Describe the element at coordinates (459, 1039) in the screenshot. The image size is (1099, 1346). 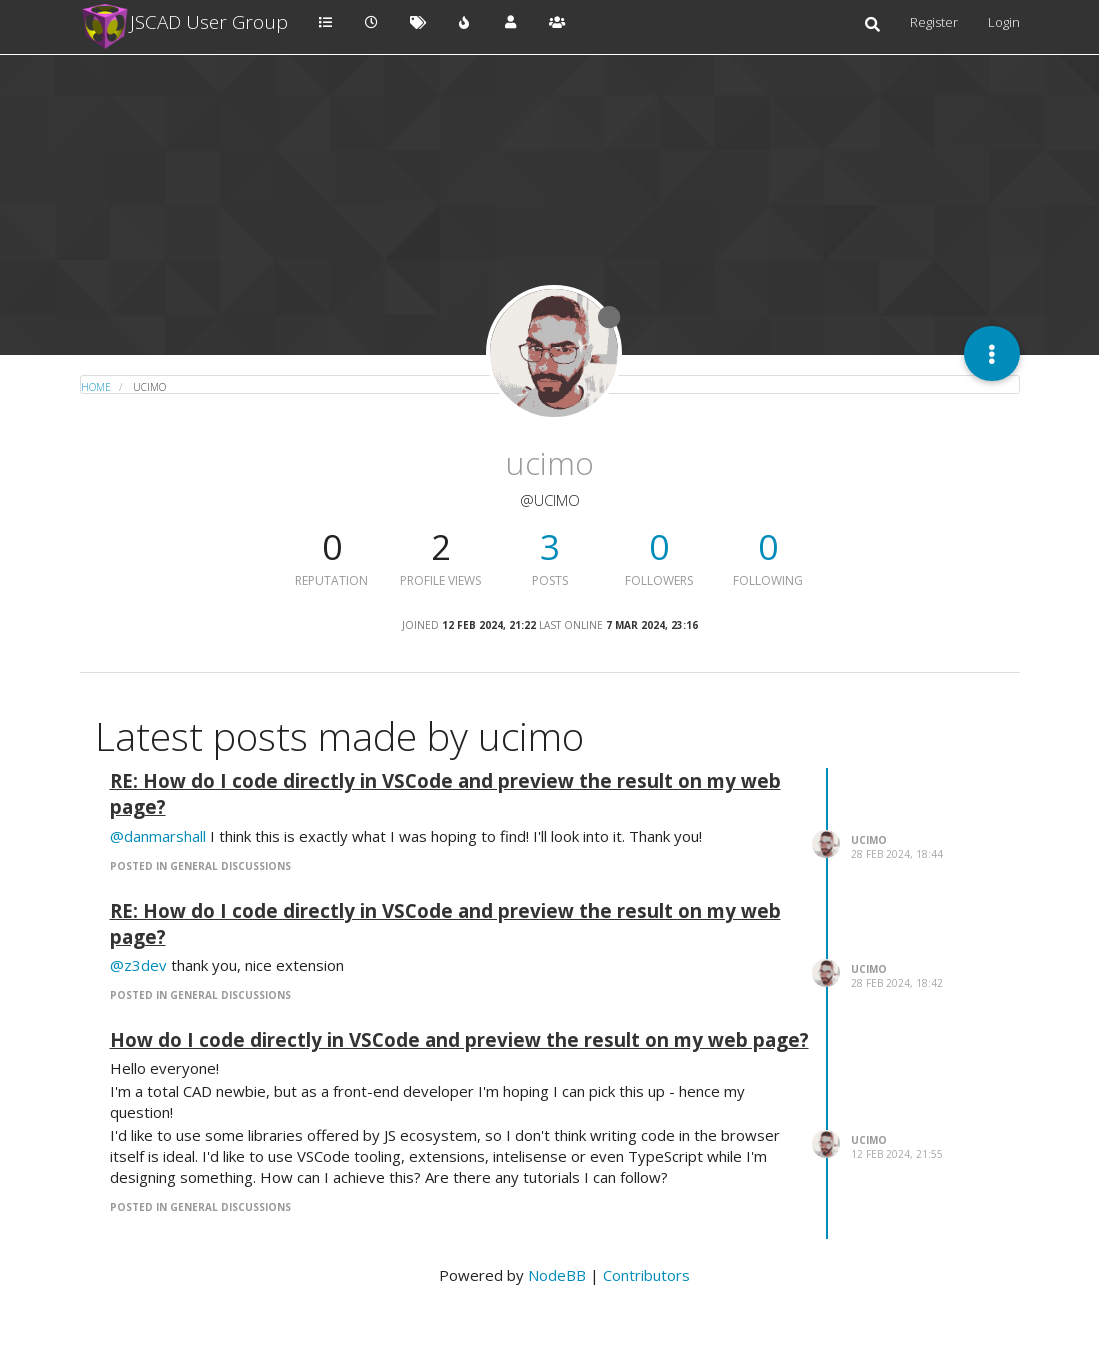
I see `How do I code directly in VSCode and preview the result on my web page?` at that location.